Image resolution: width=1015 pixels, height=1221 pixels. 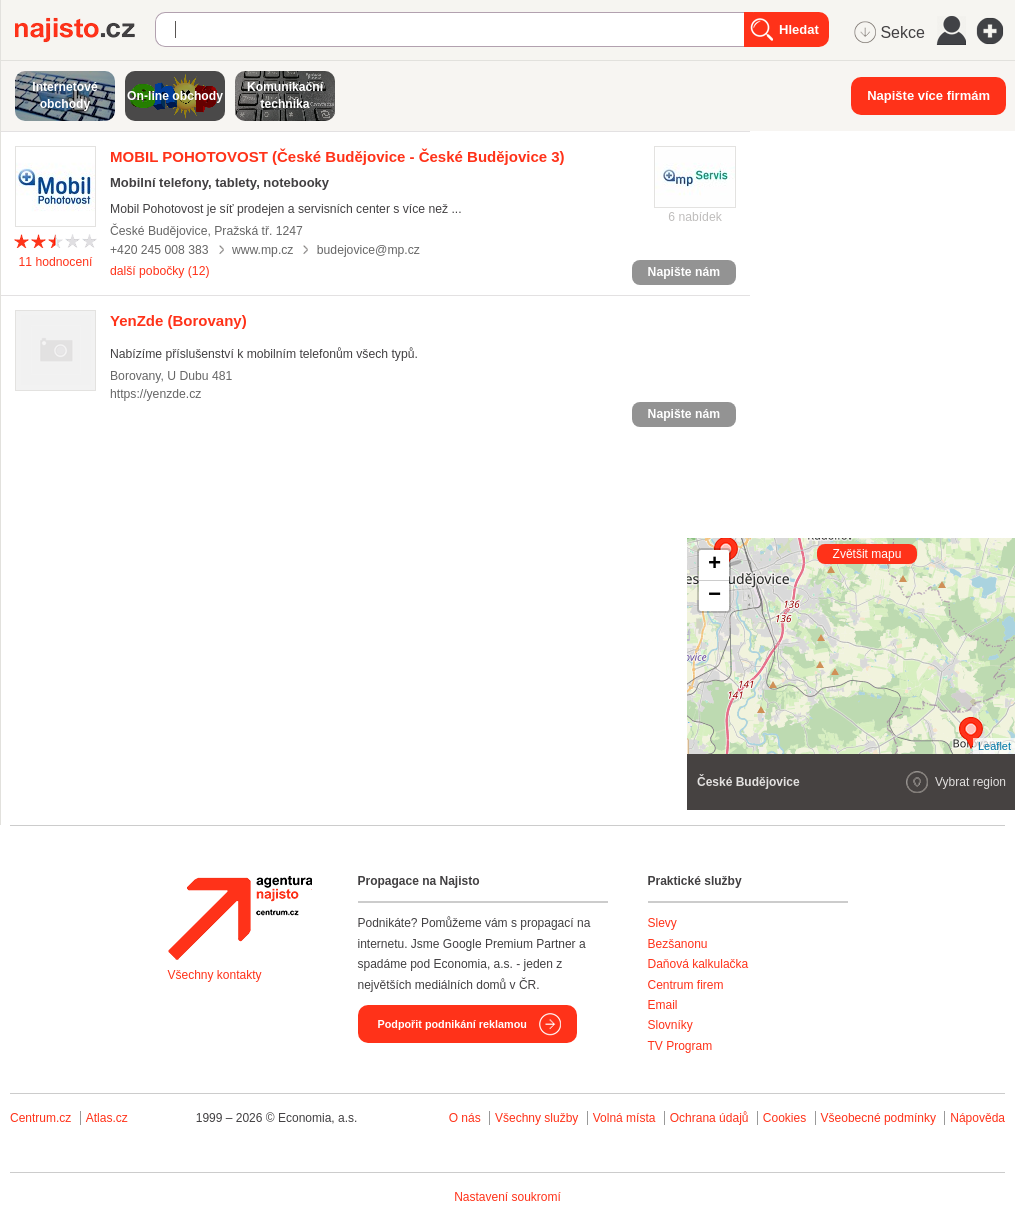 I want to click on Všechny kontakty, so click(x=215, y=975).